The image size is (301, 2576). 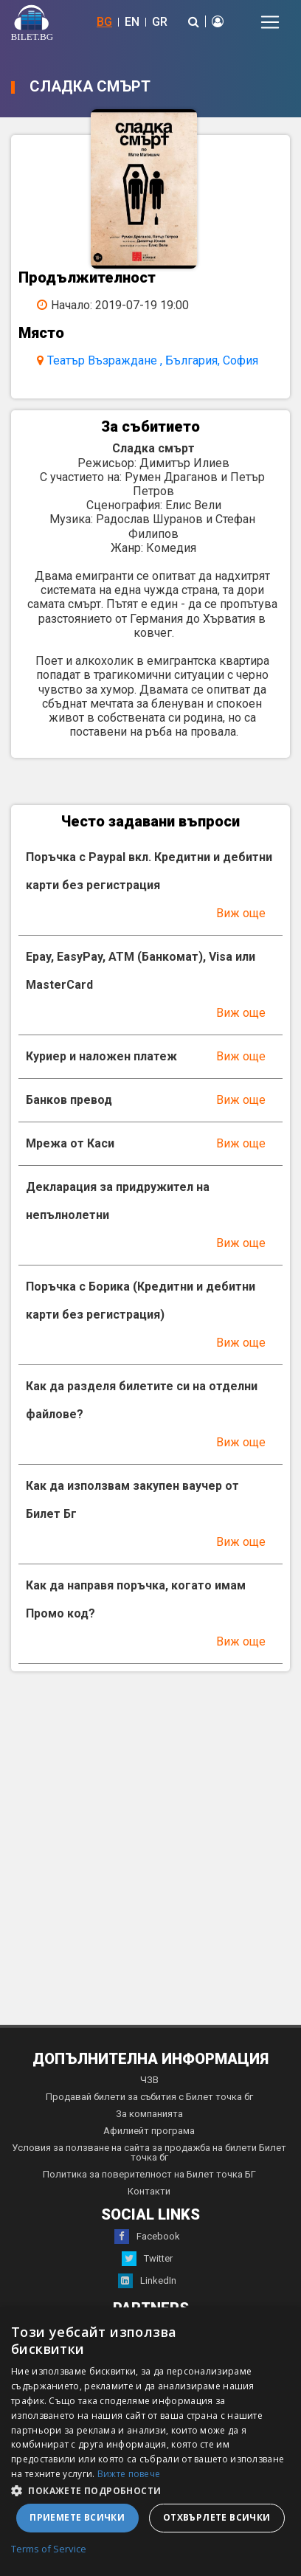 I want to click on ЧЗВ, so click(x=149, y=2080).